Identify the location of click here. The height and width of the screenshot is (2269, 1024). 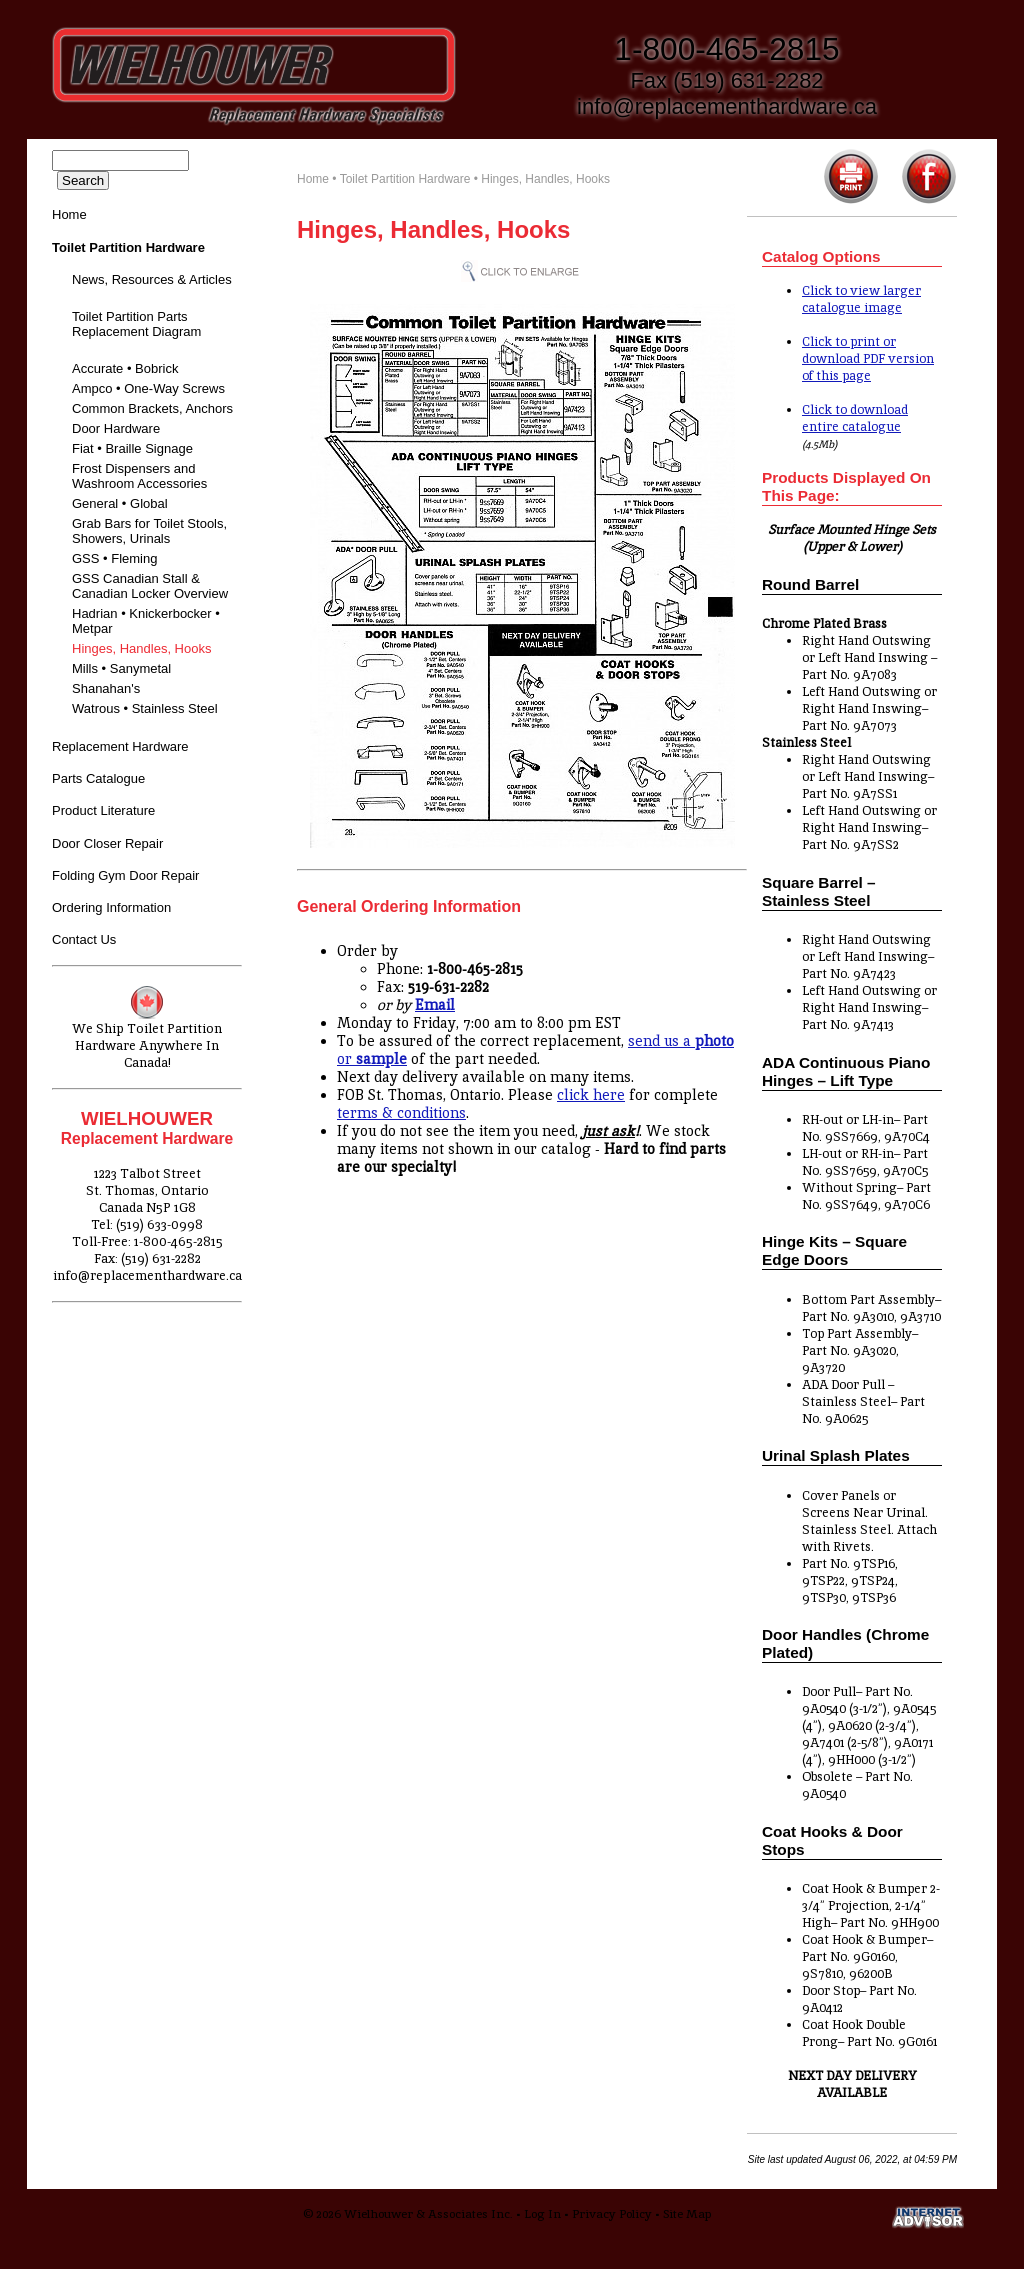
(591, 1095).